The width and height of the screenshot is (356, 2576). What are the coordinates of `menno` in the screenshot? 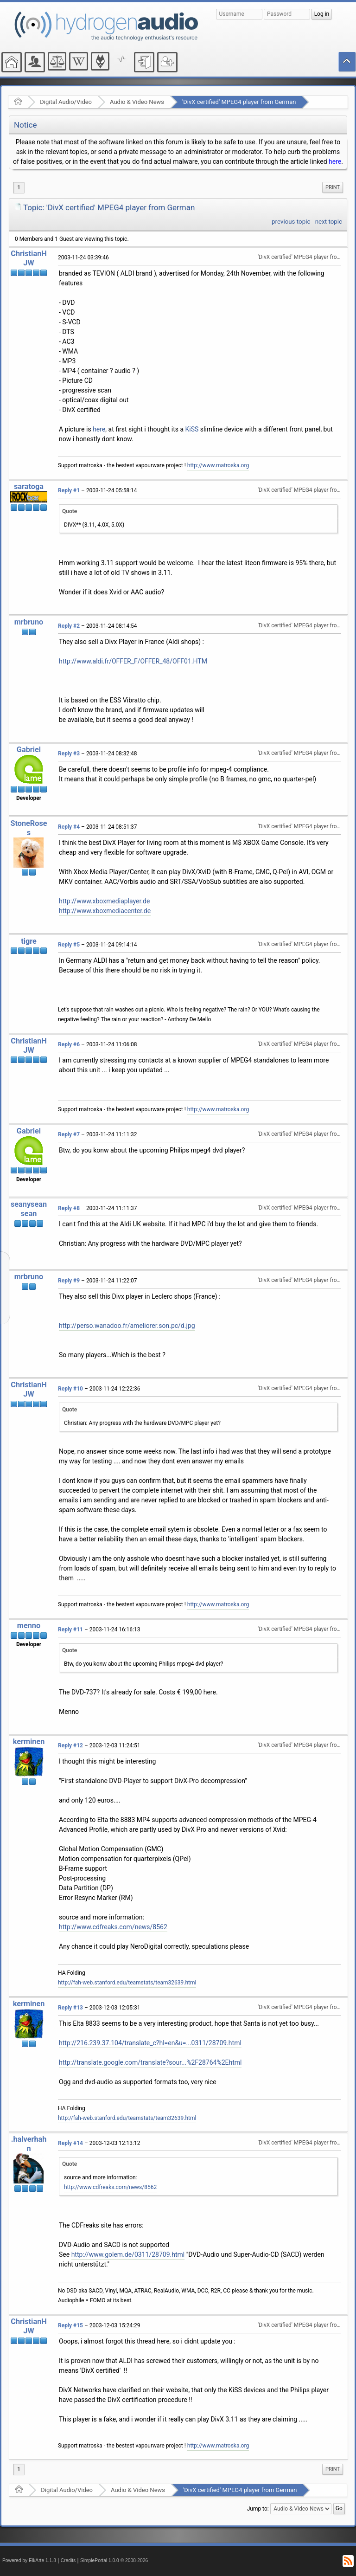 It's located at (28, 1625).